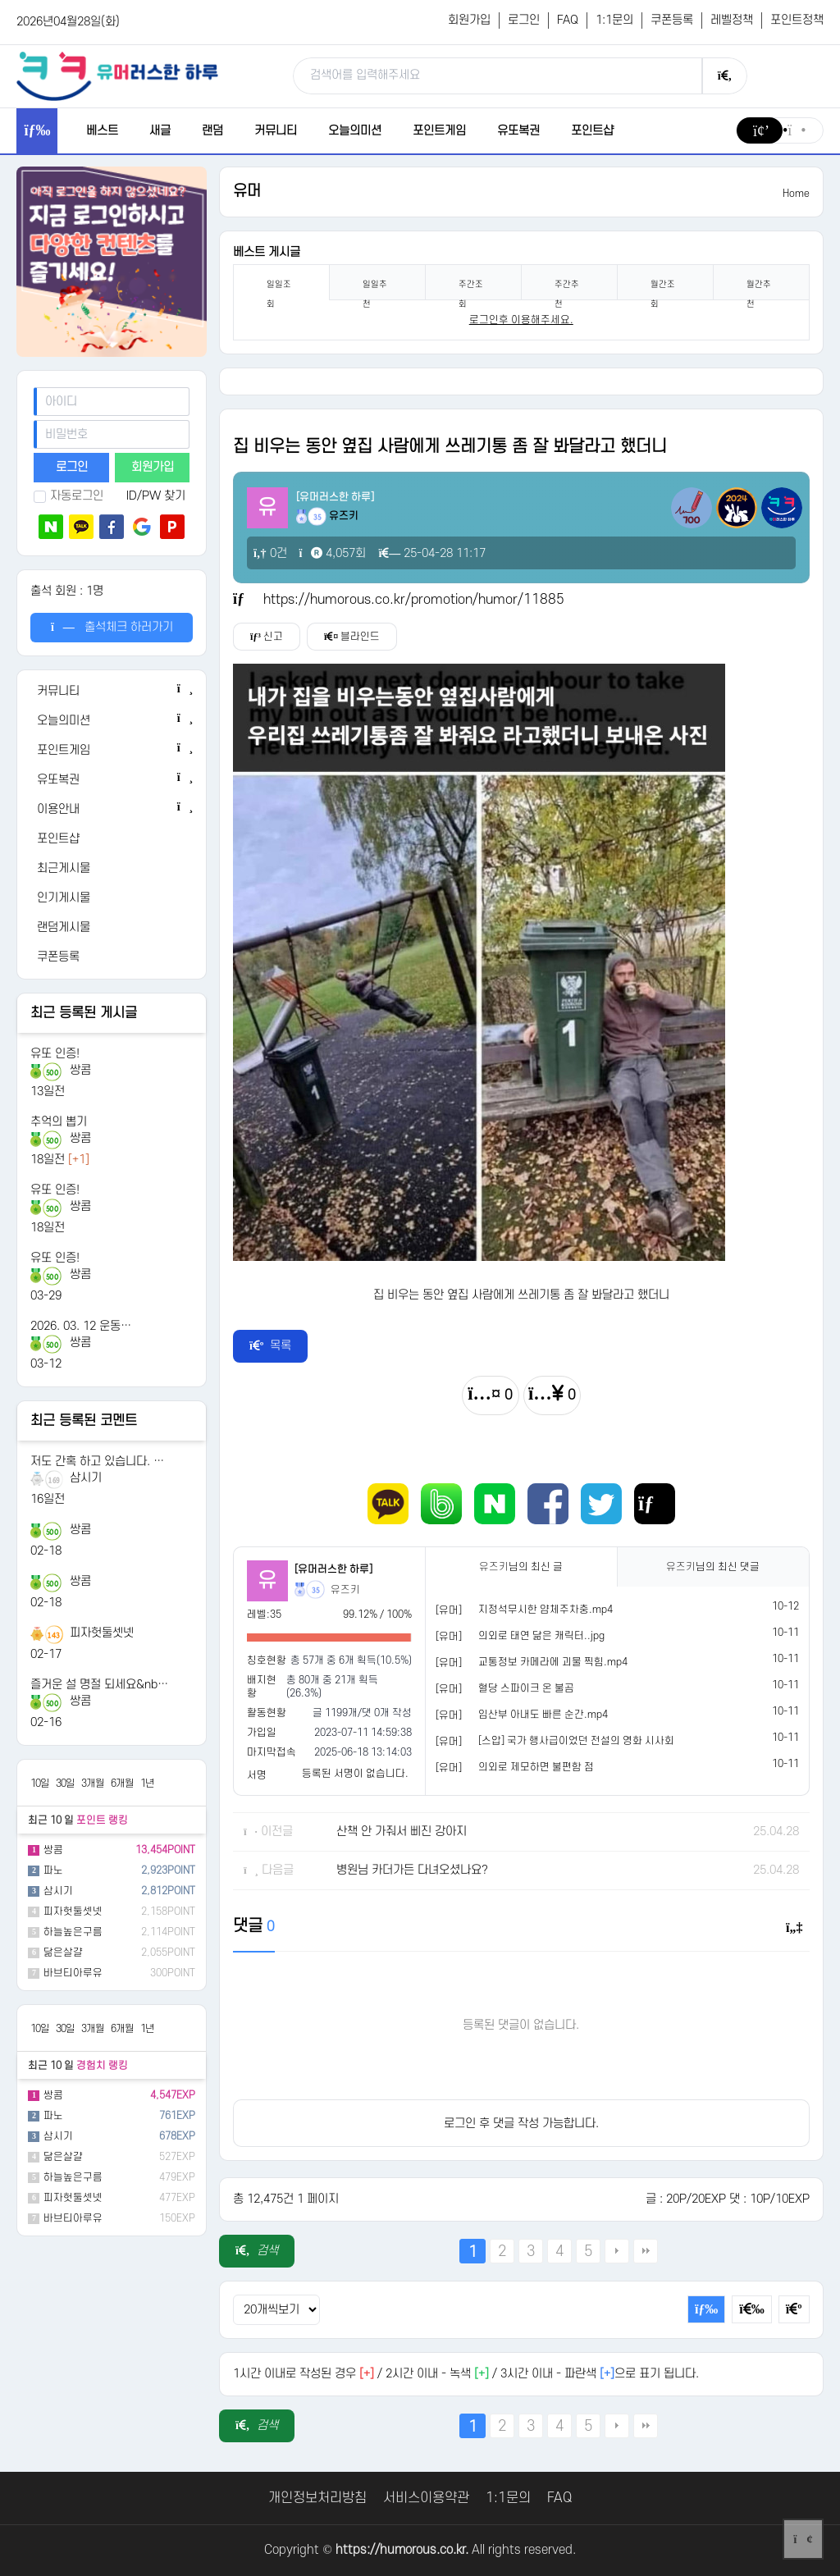 Image resolution: width=840 pixels, height=2576 pixels. Describe the element at coordinates (247, 191) in the screenshot. I see `유머` at that location.